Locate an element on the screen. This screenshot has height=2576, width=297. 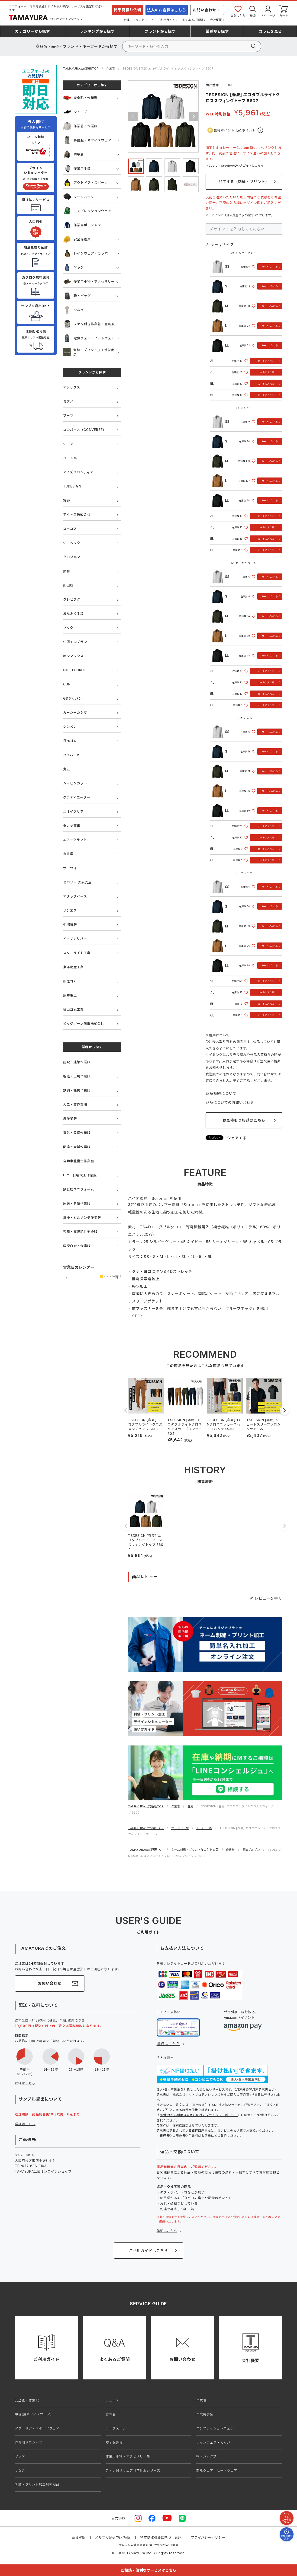
TAMAYURA公式通販TOP is located at coordinates (81, 68).